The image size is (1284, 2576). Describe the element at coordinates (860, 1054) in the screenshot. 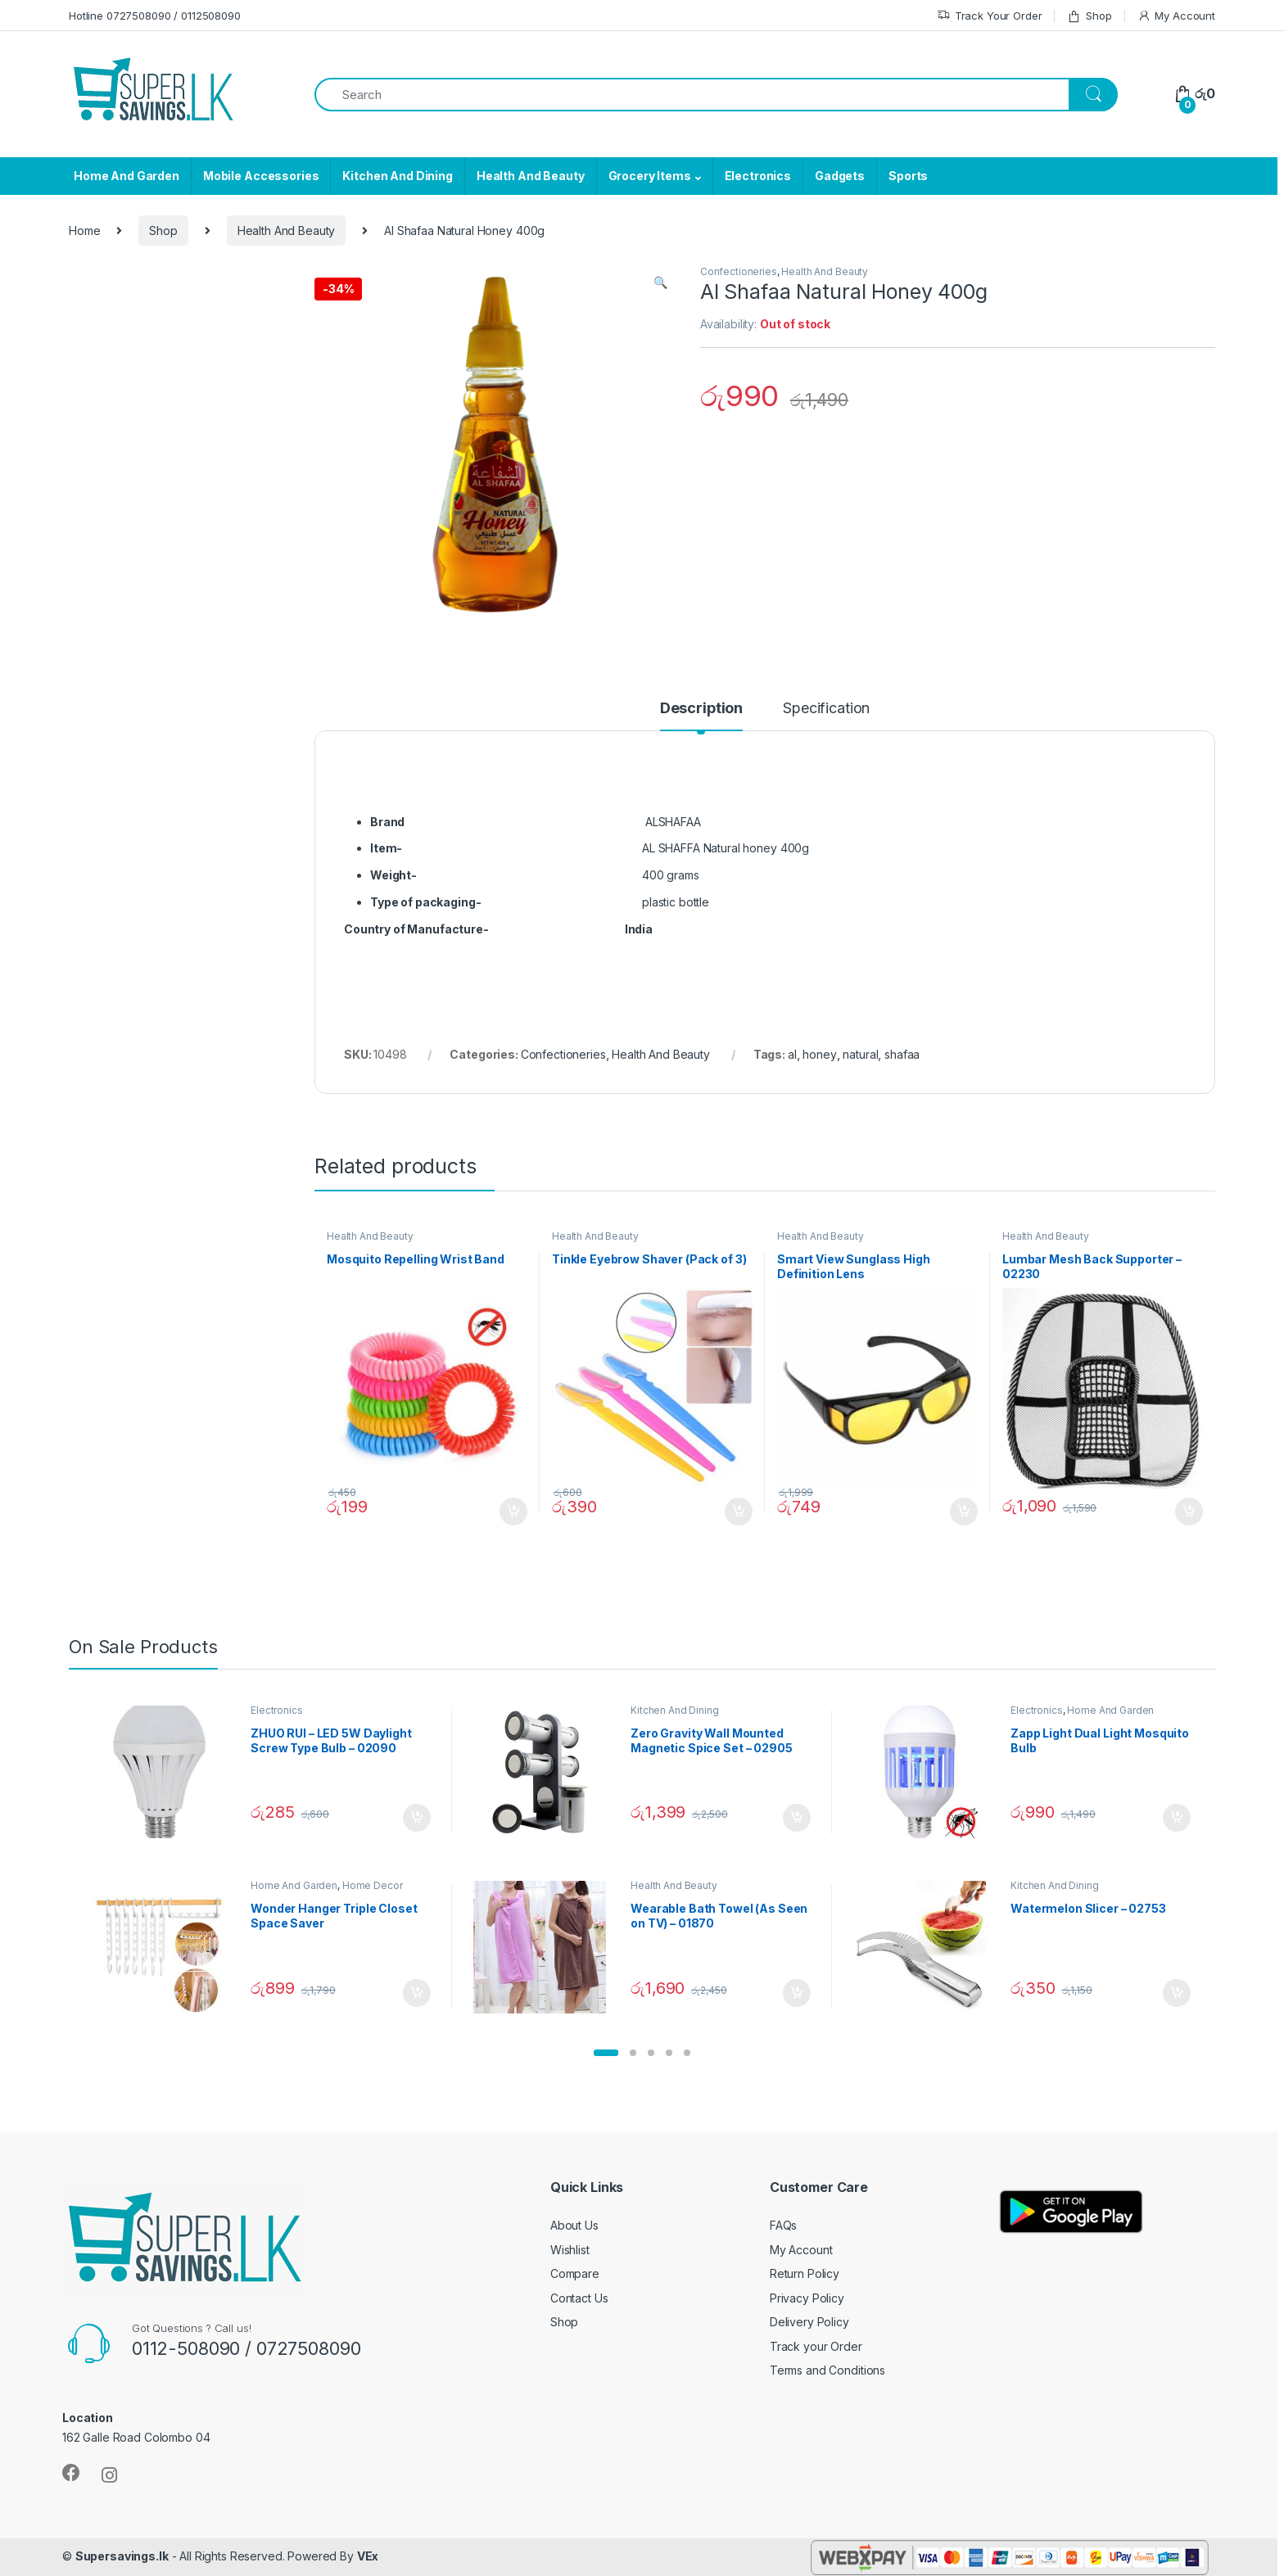

I see `natural` at that location.